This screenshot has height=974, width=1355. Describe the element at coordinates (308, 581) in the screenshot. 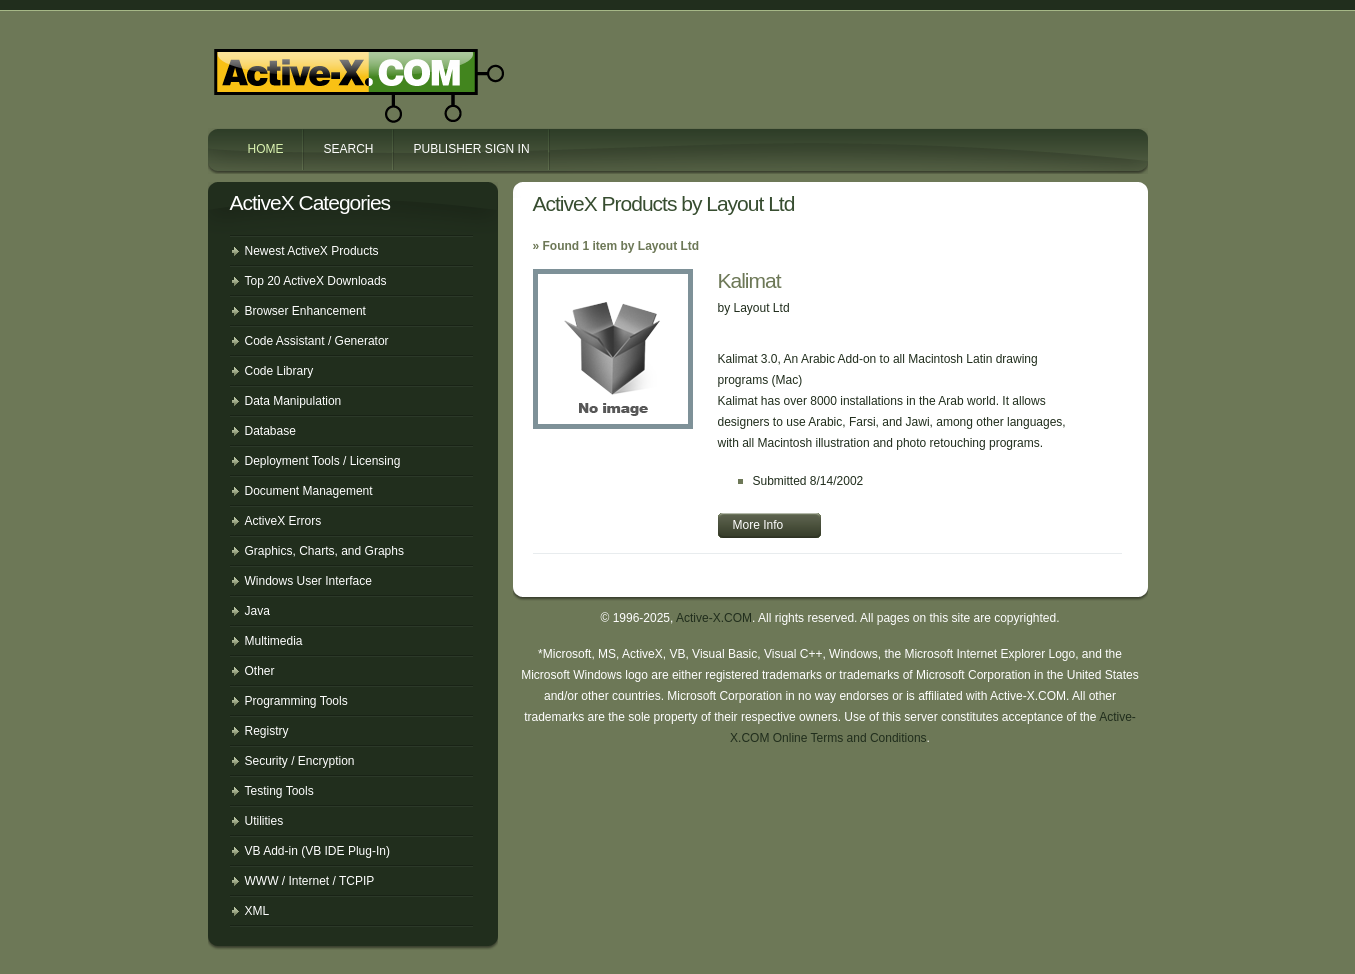

I see `Windows User Interface` at that location.